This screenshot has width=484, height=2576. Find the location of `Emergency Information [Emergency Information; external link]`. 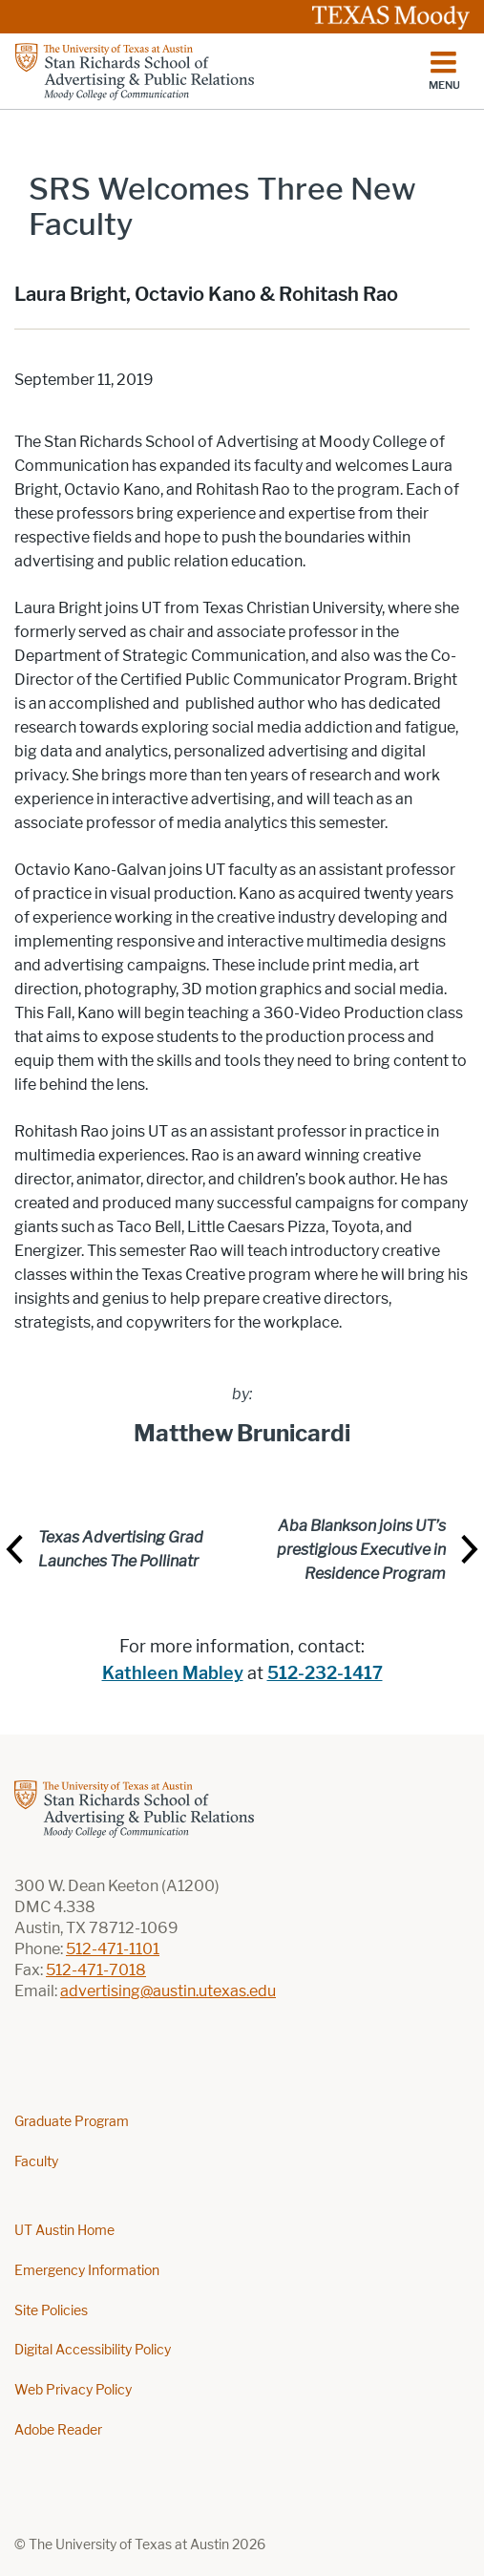

Emergency Information [Emergency Information; external link] is located at coordinates (86, 2271).